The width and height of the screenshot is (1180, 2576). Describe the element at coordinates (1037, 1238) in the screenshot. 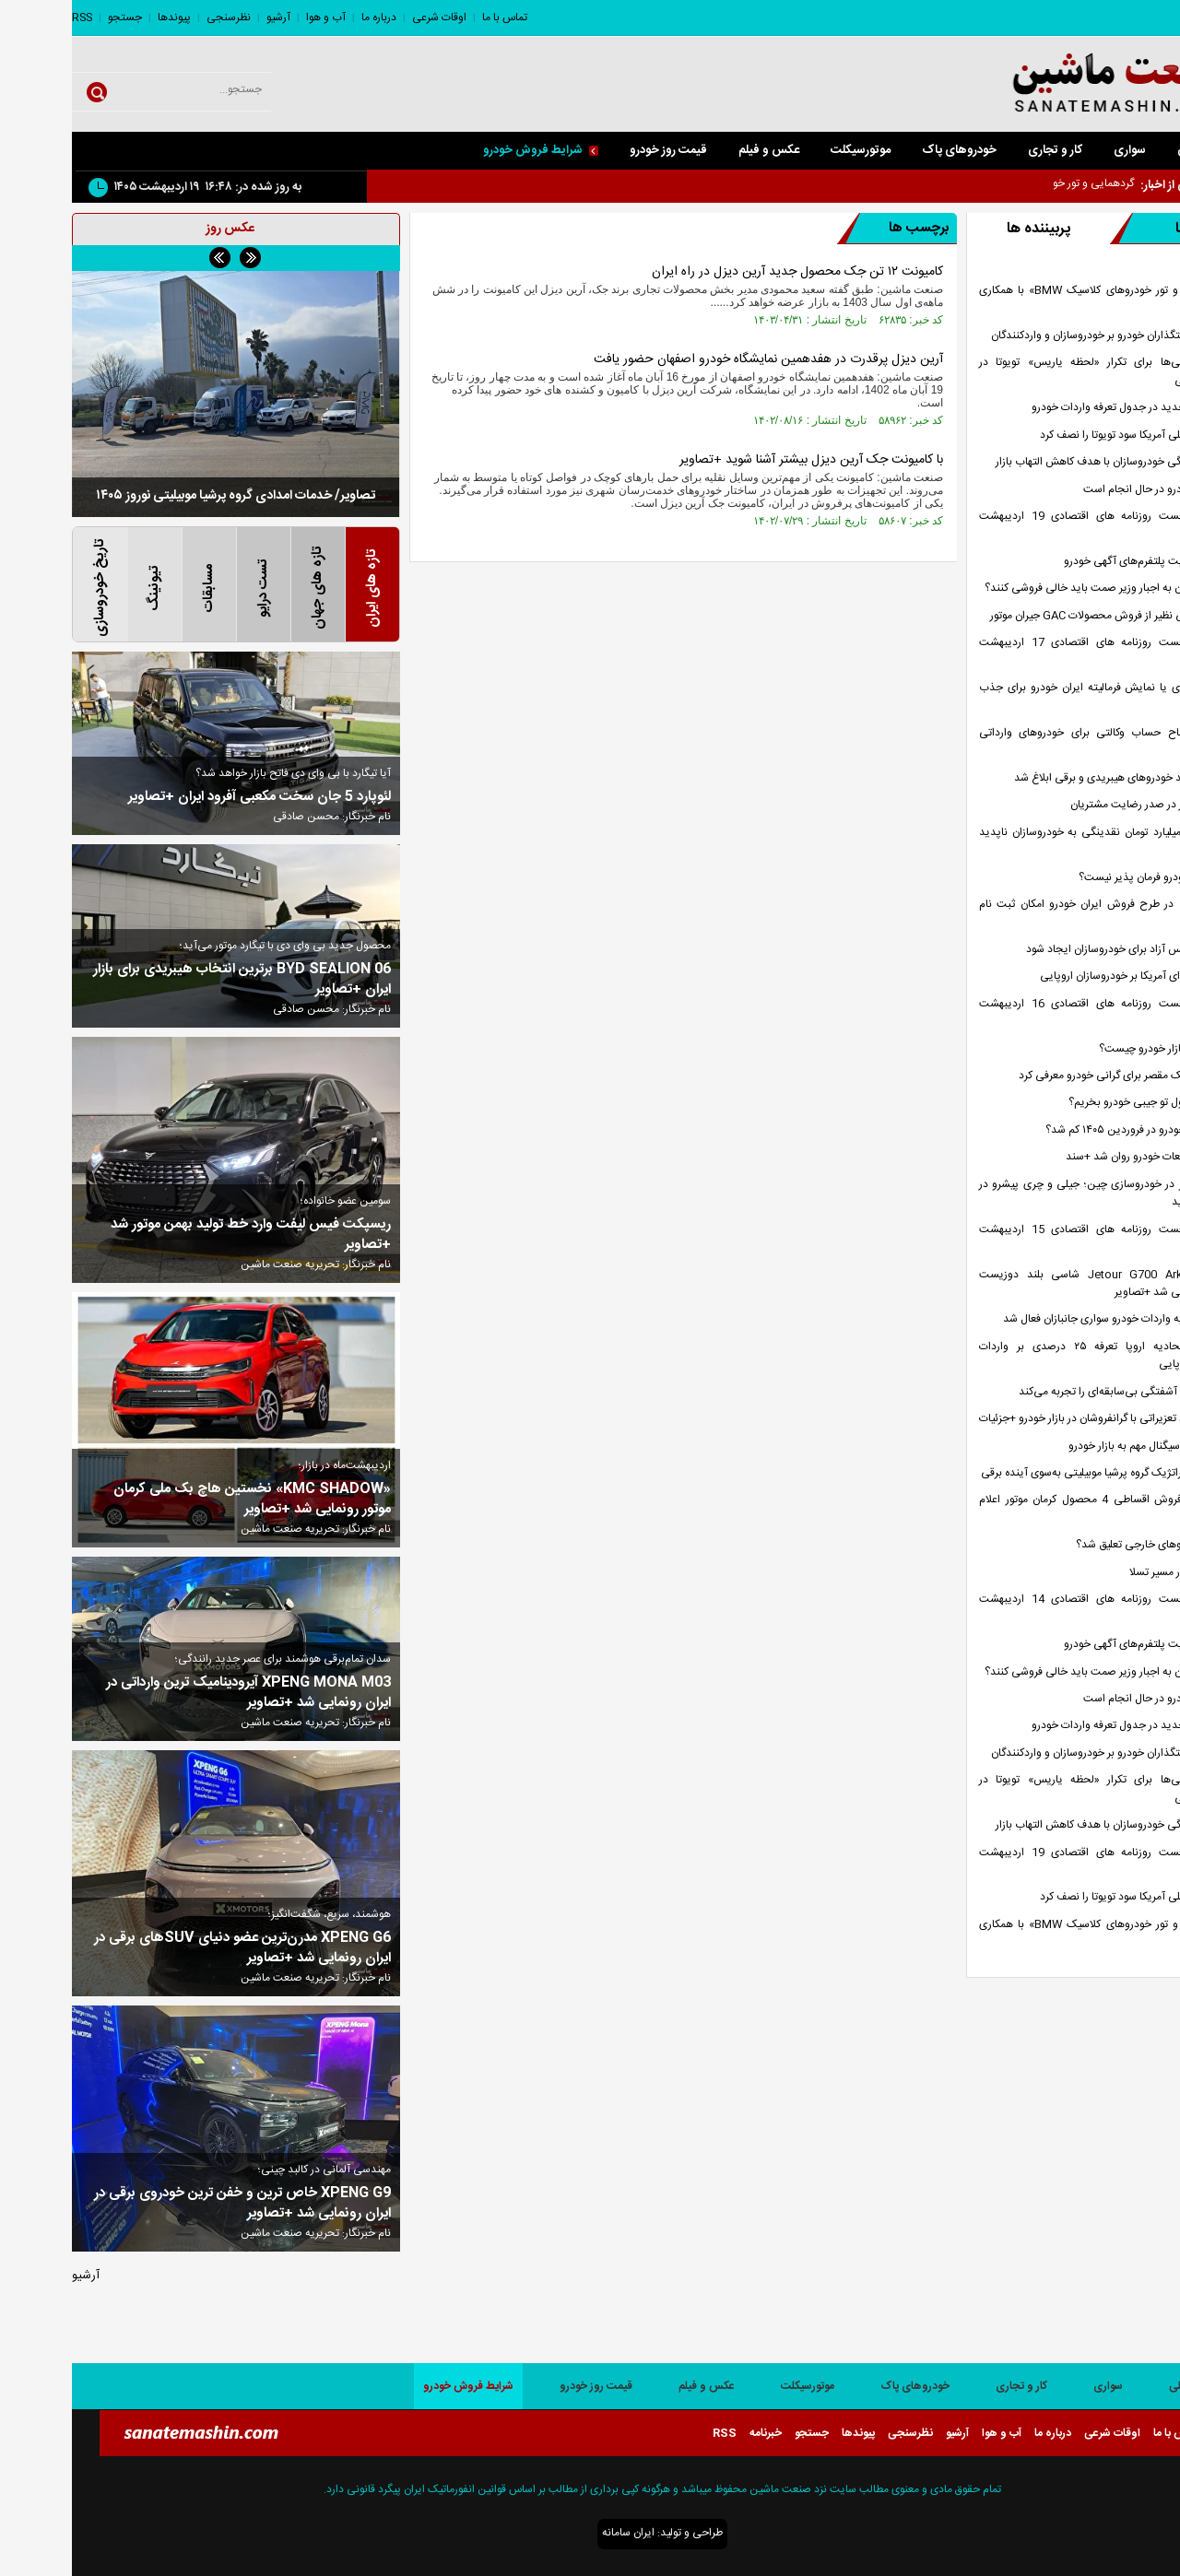

I see `صفحه نخست روزنامه های اقتصادی 15 اردیبهشت 1405` at that location.